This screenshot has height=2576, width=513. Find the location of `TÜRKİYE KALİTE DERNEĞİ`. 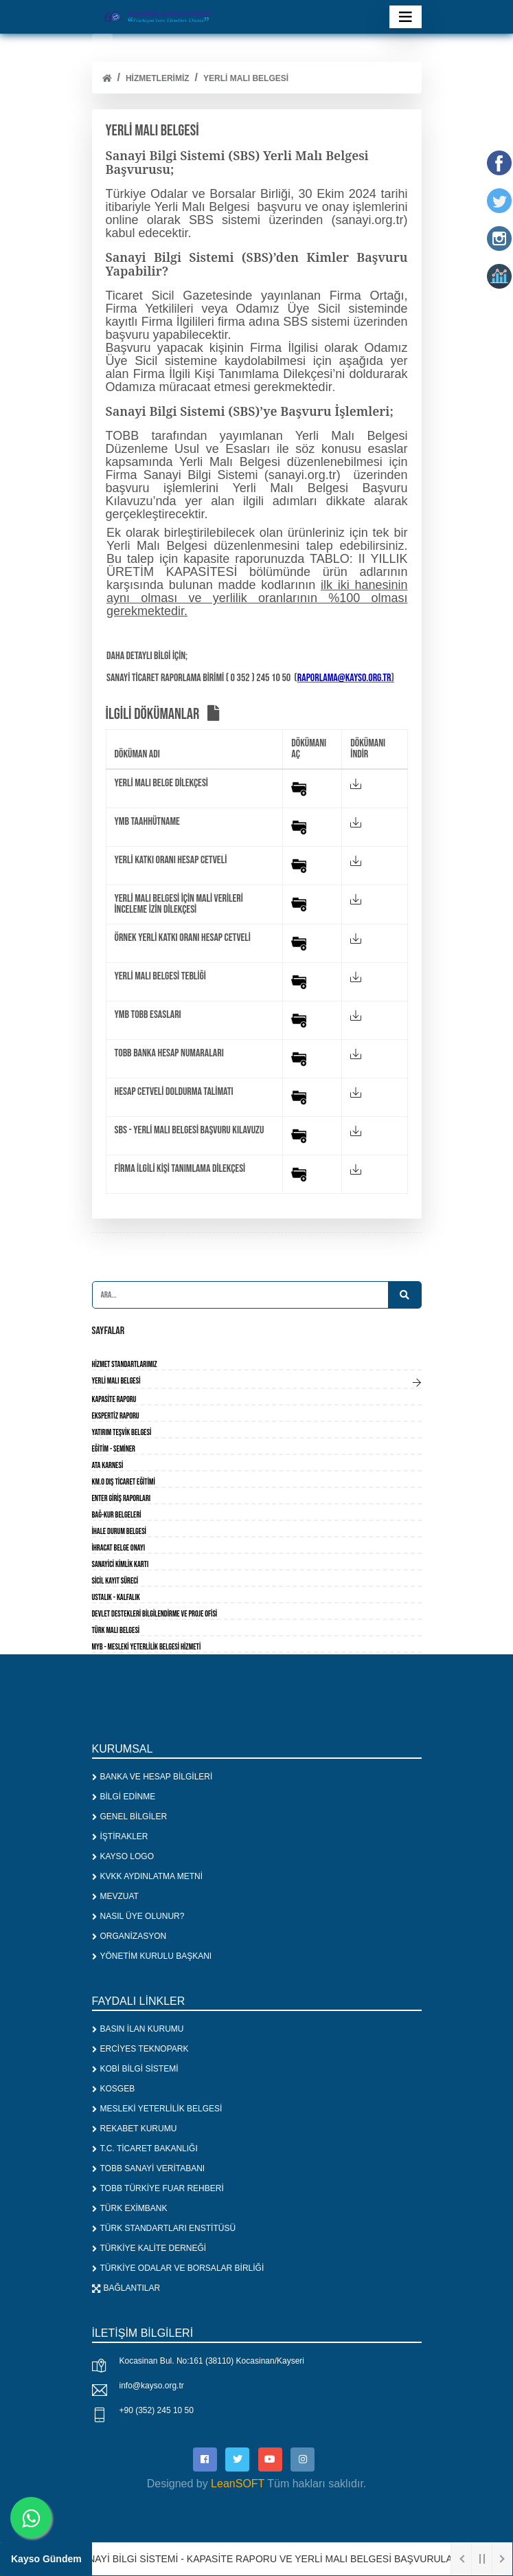

TÜRKİYE KALİTE DERNEĞİ is located at coordinates (149, 2248).